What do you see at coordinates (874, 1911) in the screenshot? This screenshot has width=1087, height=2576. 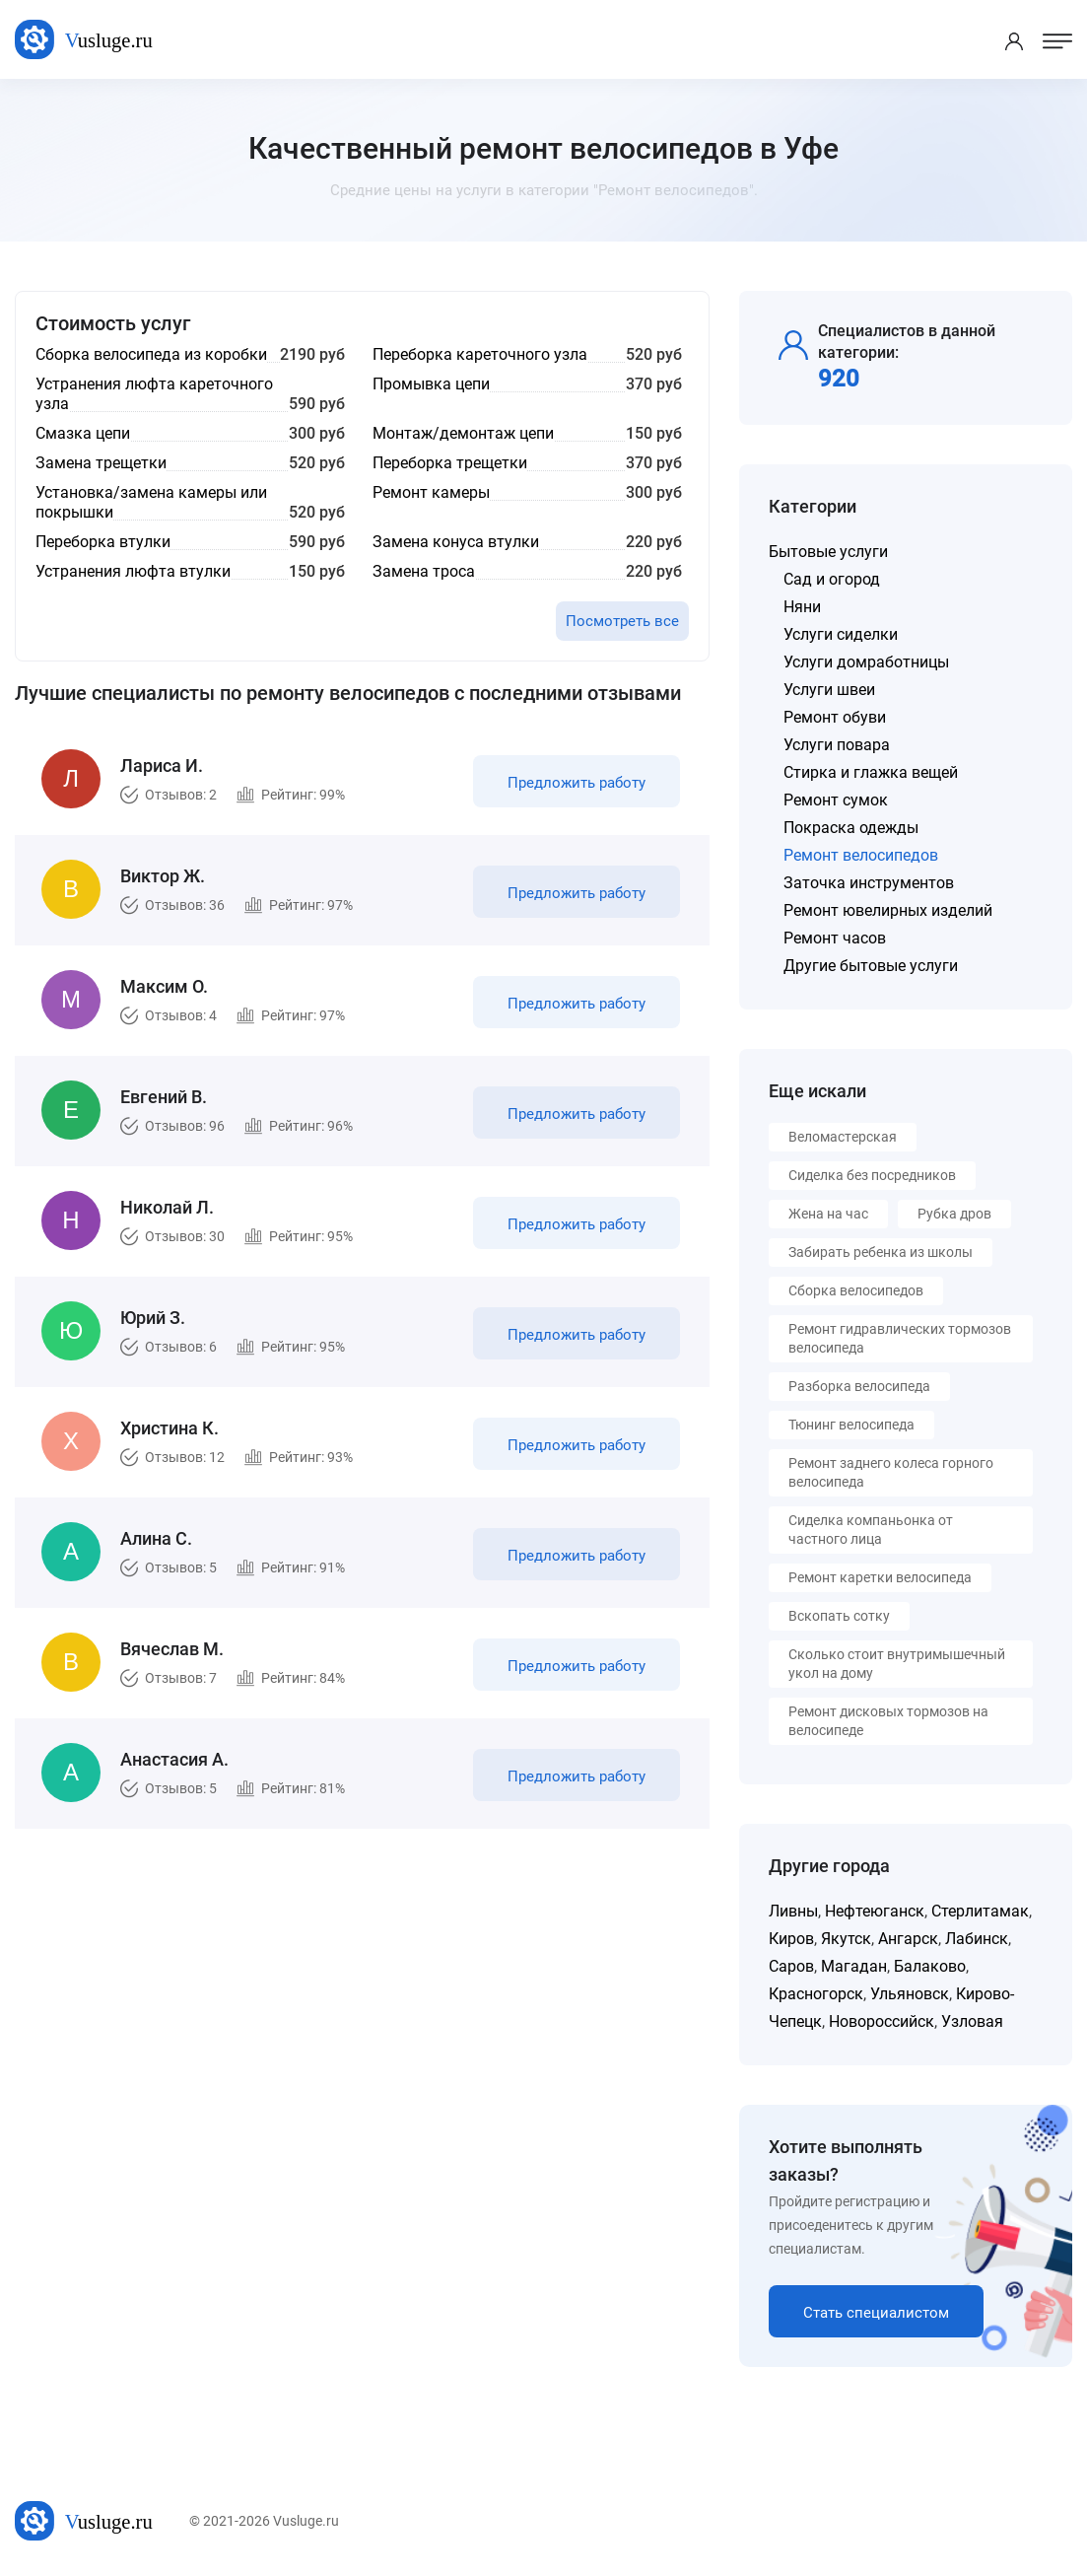 I see `Нефтеюганск` at bounding box center [874, 1911].